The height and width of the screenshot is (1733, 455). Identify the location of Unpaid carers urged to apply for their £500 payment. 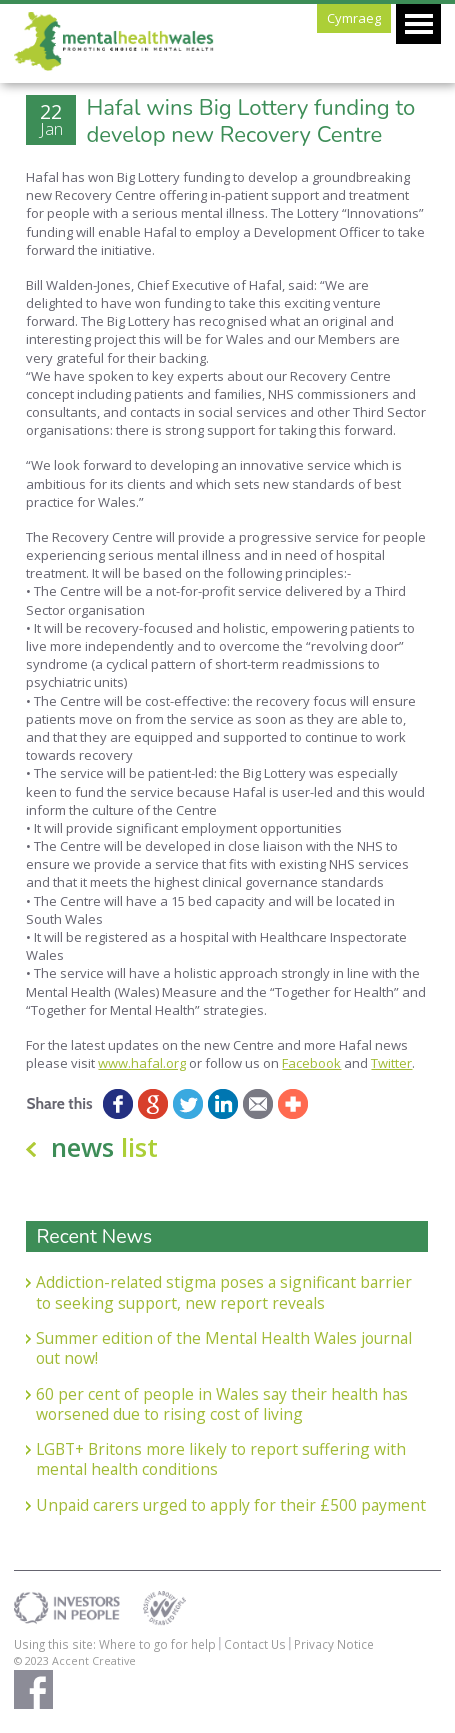
(231, 1505).